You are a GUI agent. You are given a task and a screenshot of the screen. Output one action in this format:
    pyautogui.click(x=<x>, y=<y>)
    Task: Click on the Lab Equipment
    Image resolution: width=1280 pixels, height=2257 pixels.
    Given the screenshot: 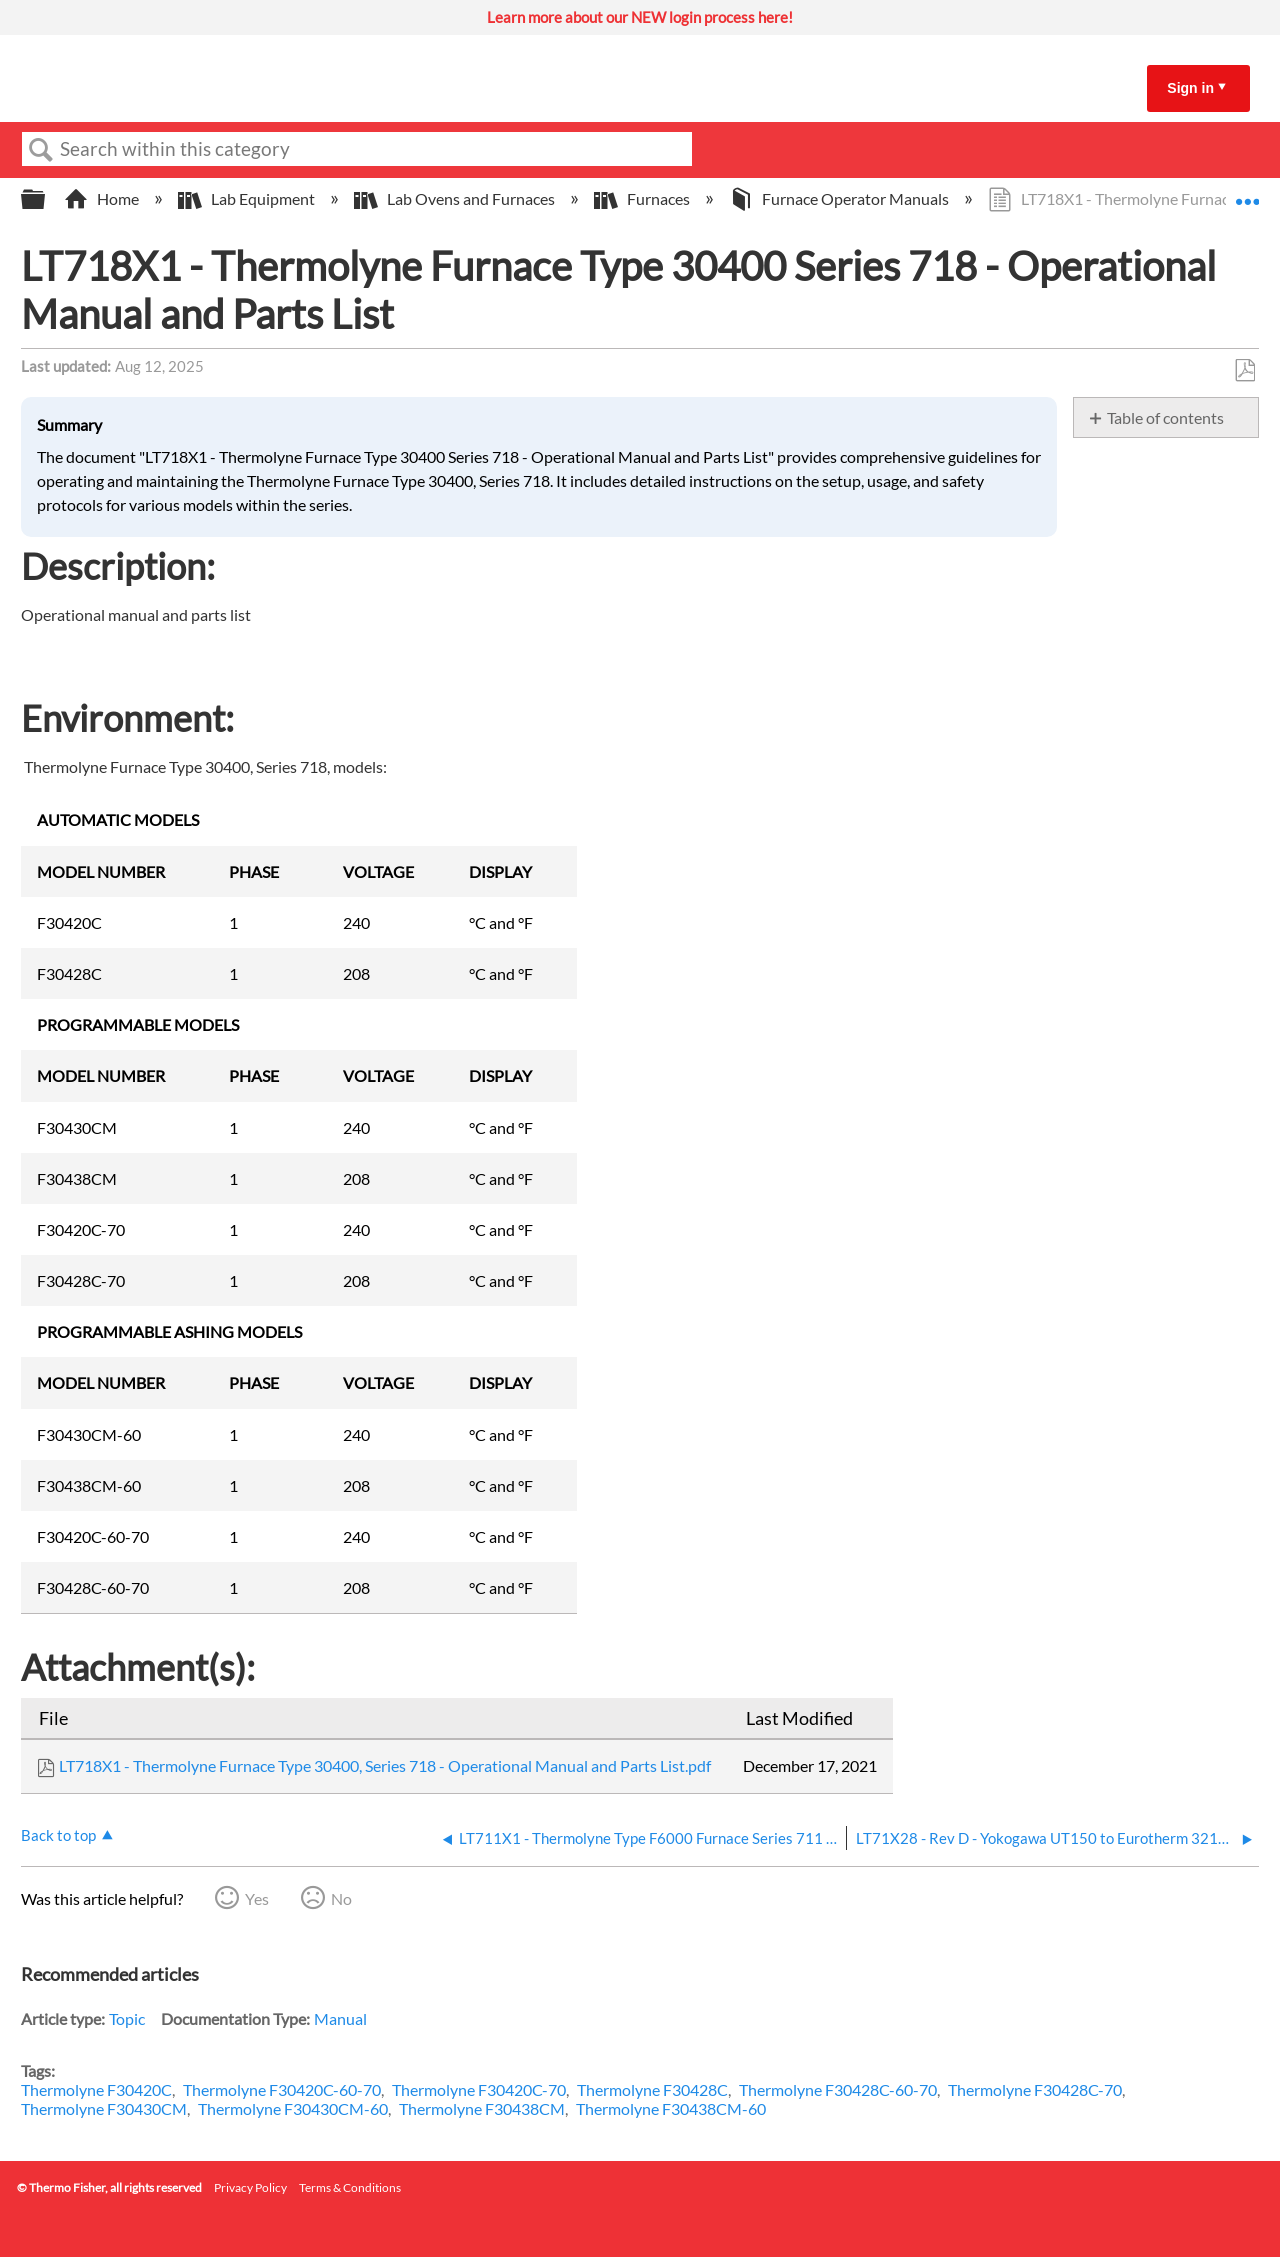 What is the action you would take?
    pyautogui.click(x=248, y=198)
    